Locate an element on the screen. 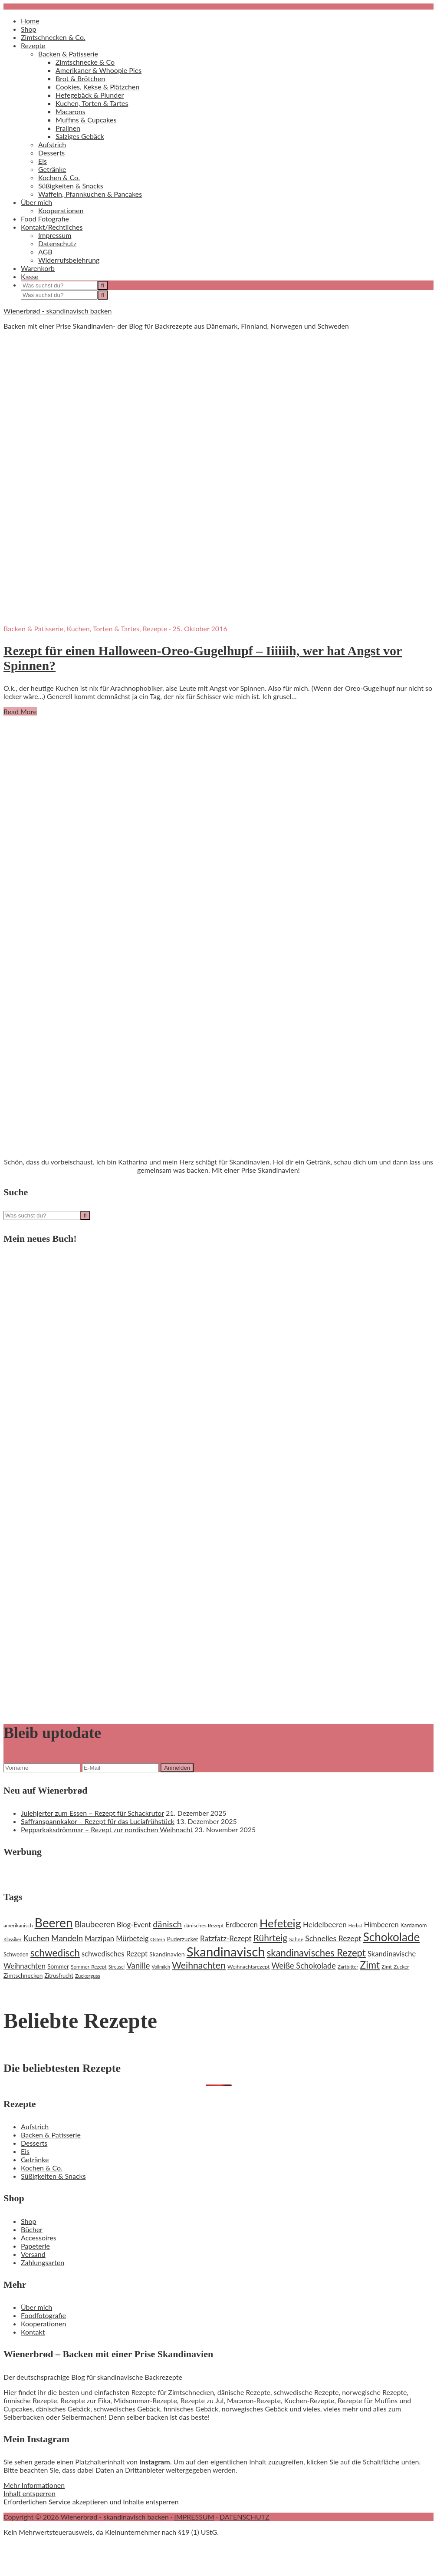 The image size is (437, 2576). Schokolade [Schokolade (79 Einträge)] is located at coordinates (391, 1937).